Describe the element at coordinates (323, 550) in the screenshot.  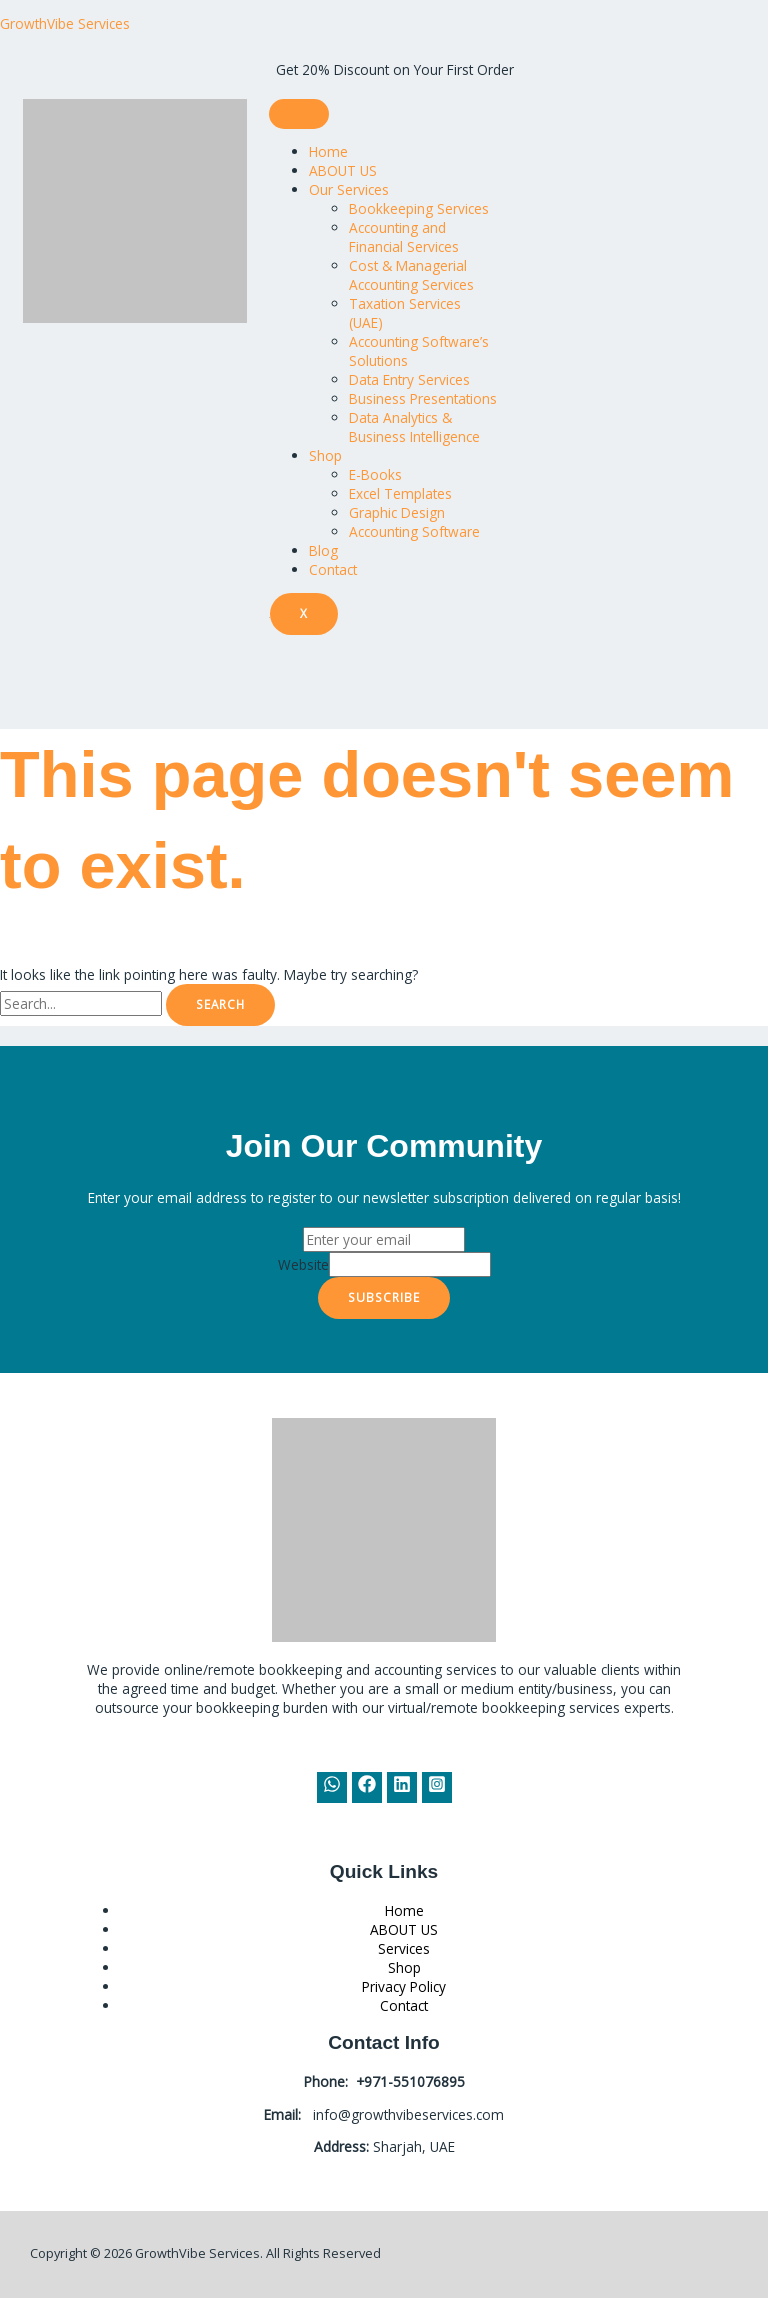
I see `Blog` at that location.